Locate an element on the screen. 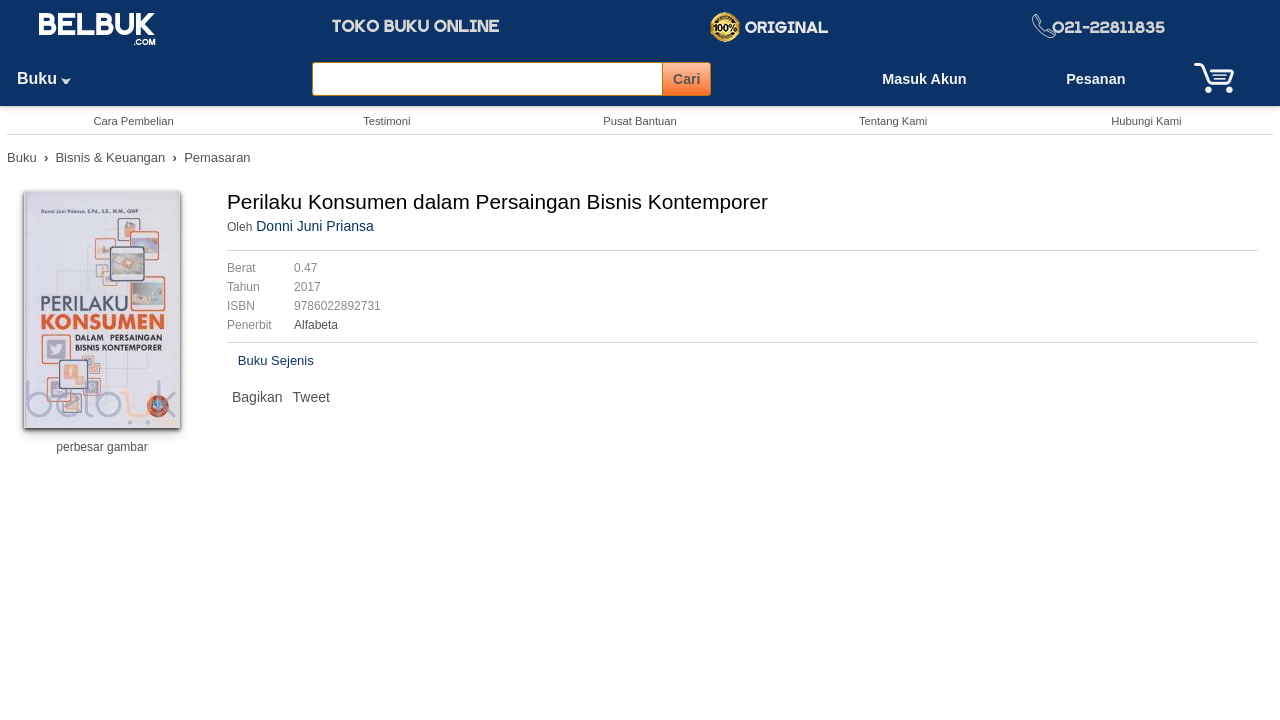 This screenshot has width=1280, height=720. Tweet is located at coordinates (311, 397).